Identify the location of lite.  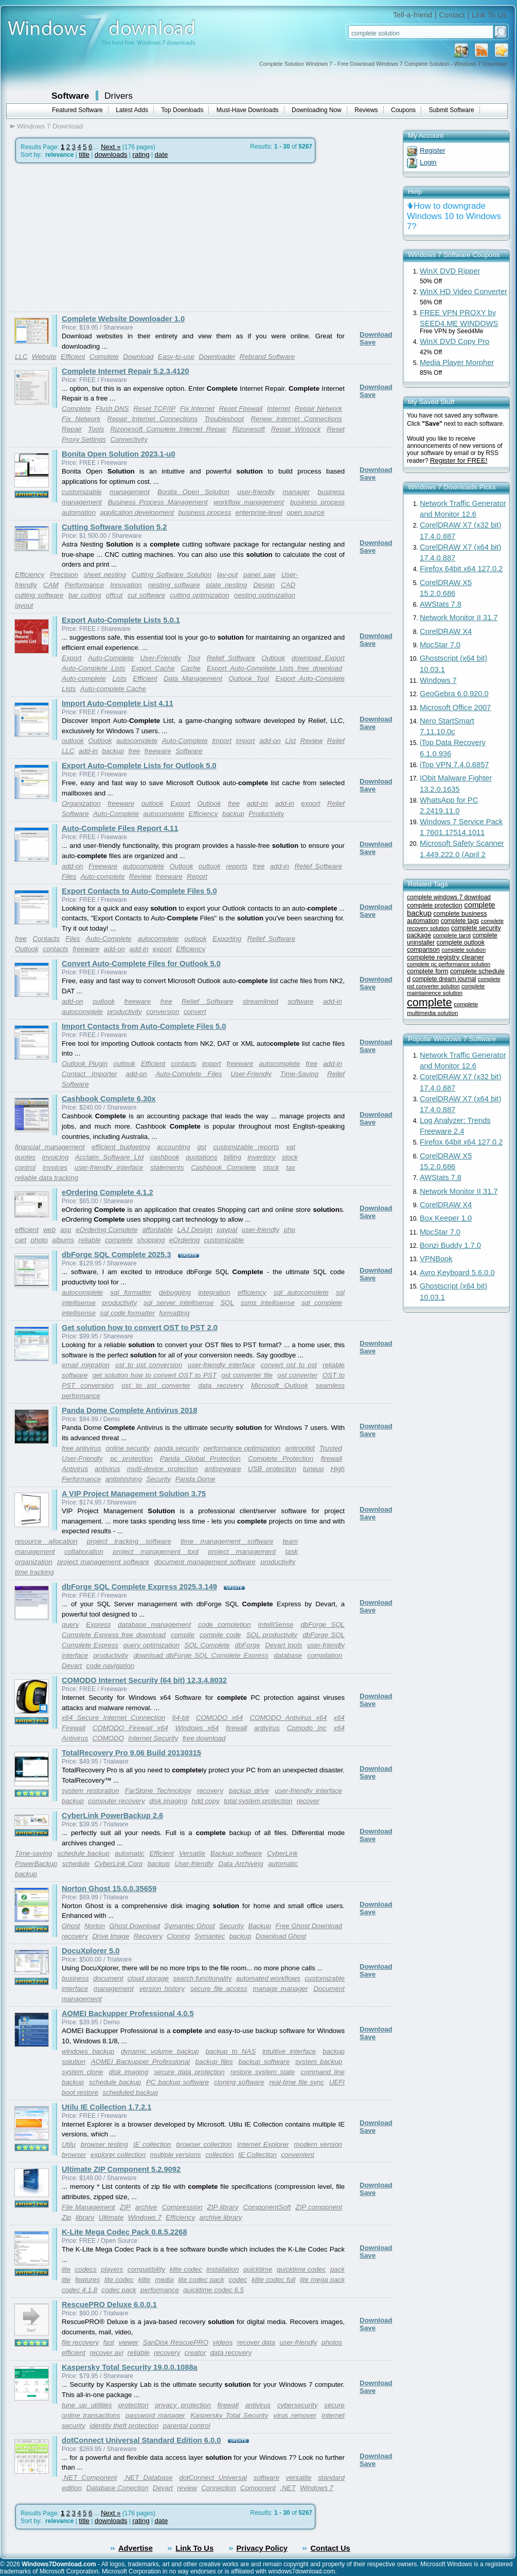
(66, 2269).